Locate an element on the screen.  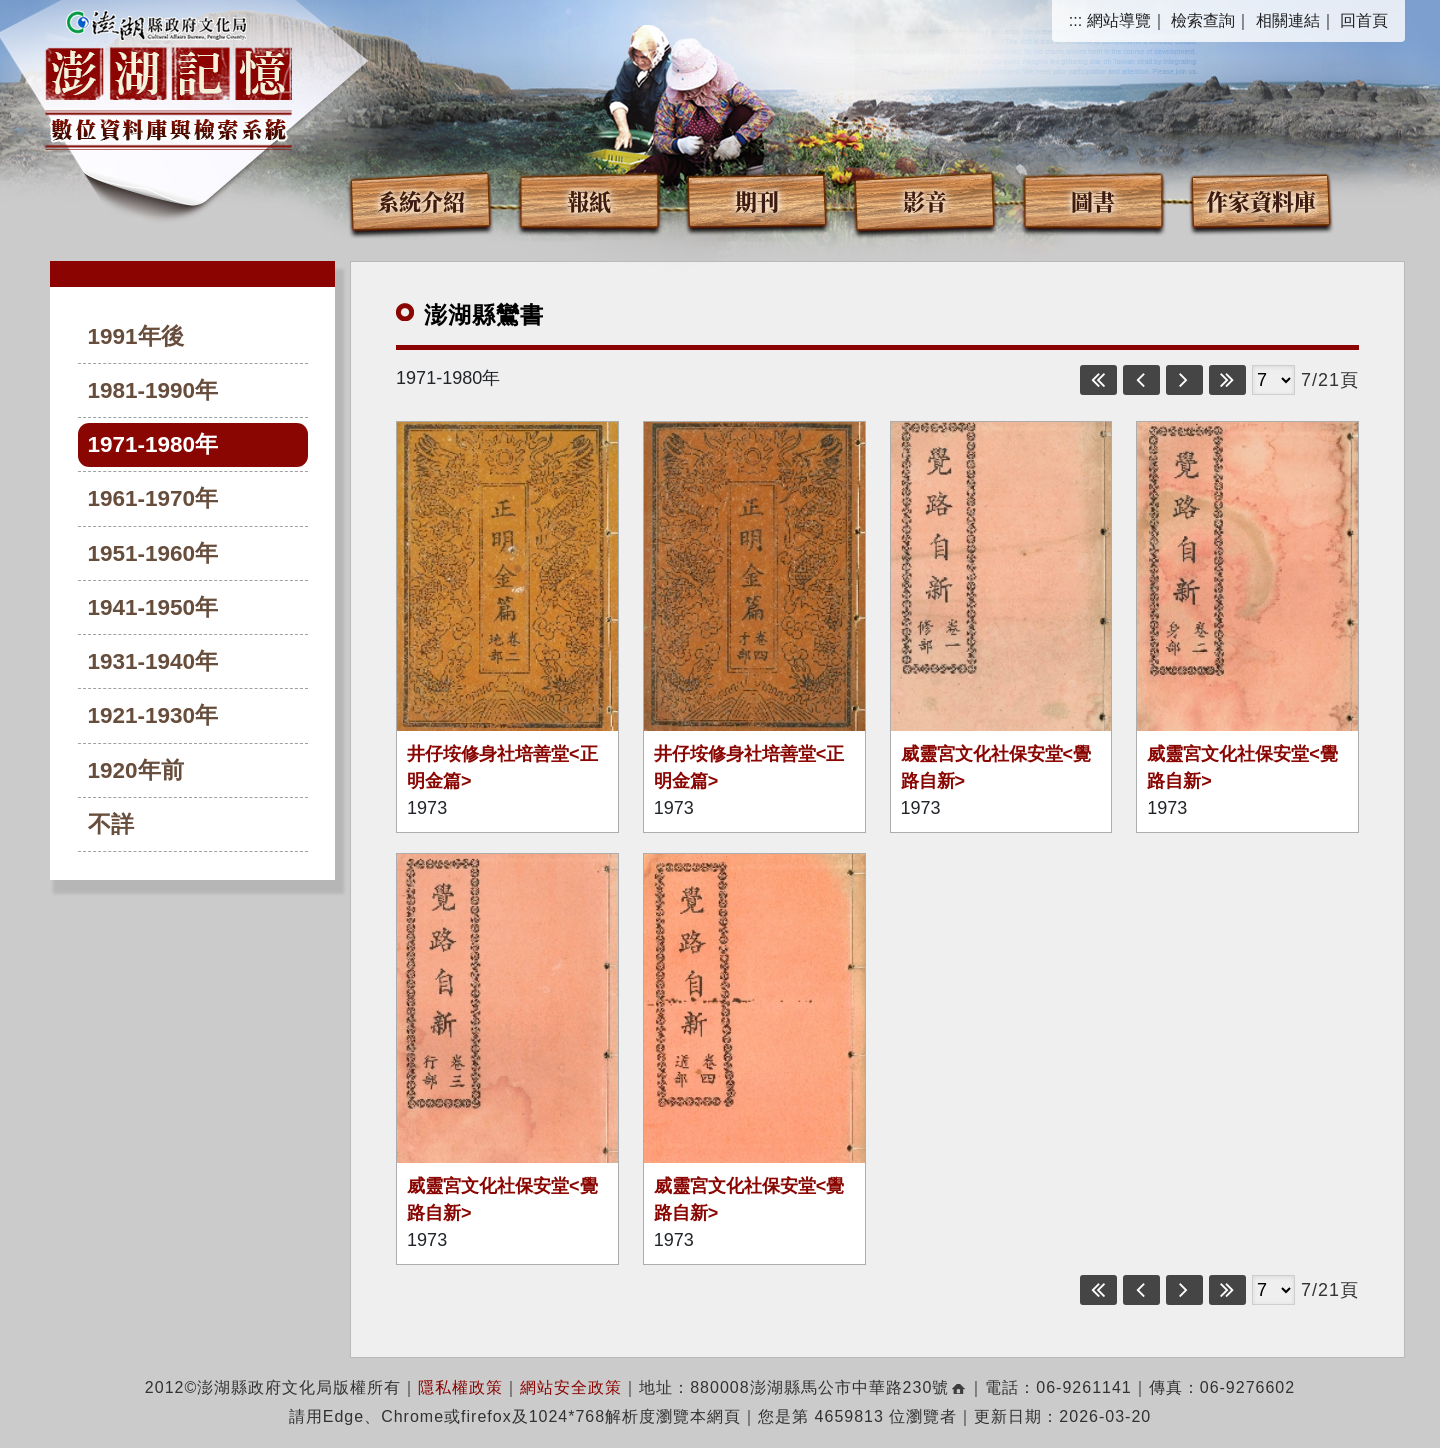
檢索查詢 is located at coordinates (1203, 20).